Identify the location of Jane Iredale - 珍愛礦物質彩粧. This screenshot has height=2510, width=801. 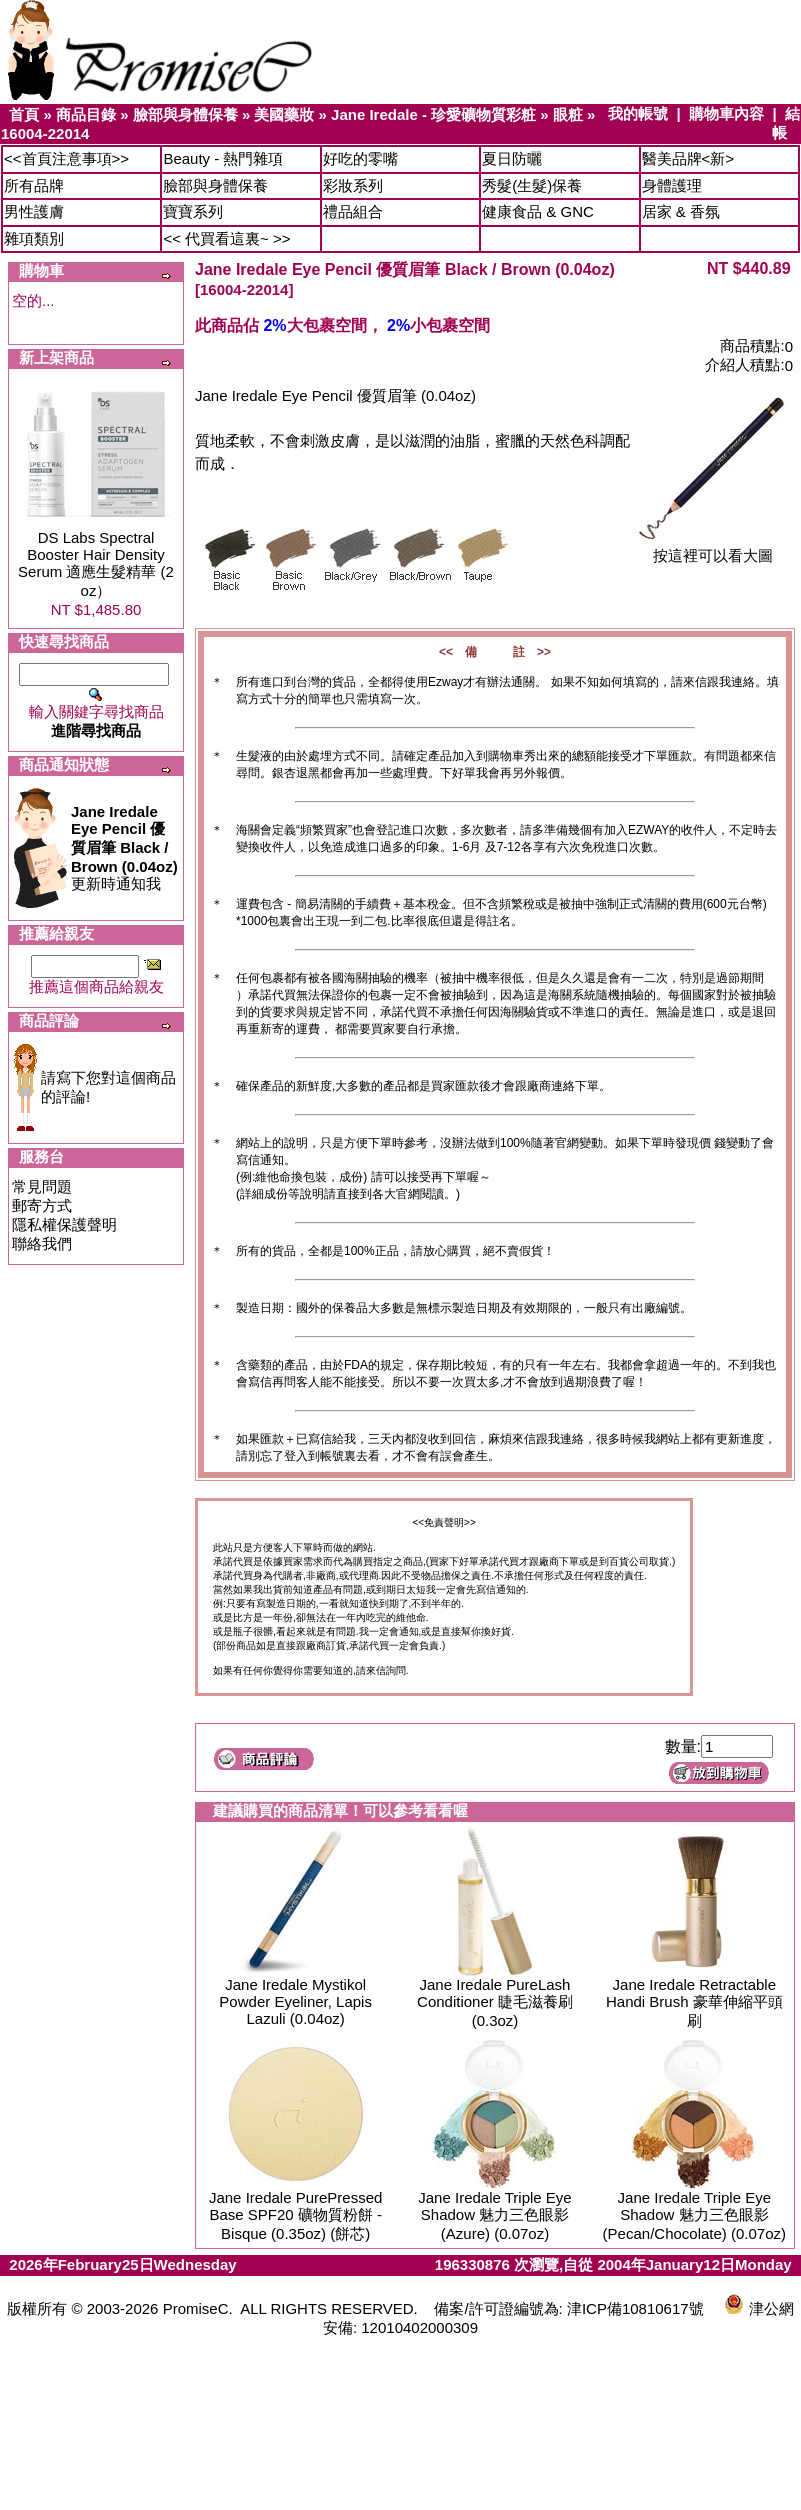
(433, 114).